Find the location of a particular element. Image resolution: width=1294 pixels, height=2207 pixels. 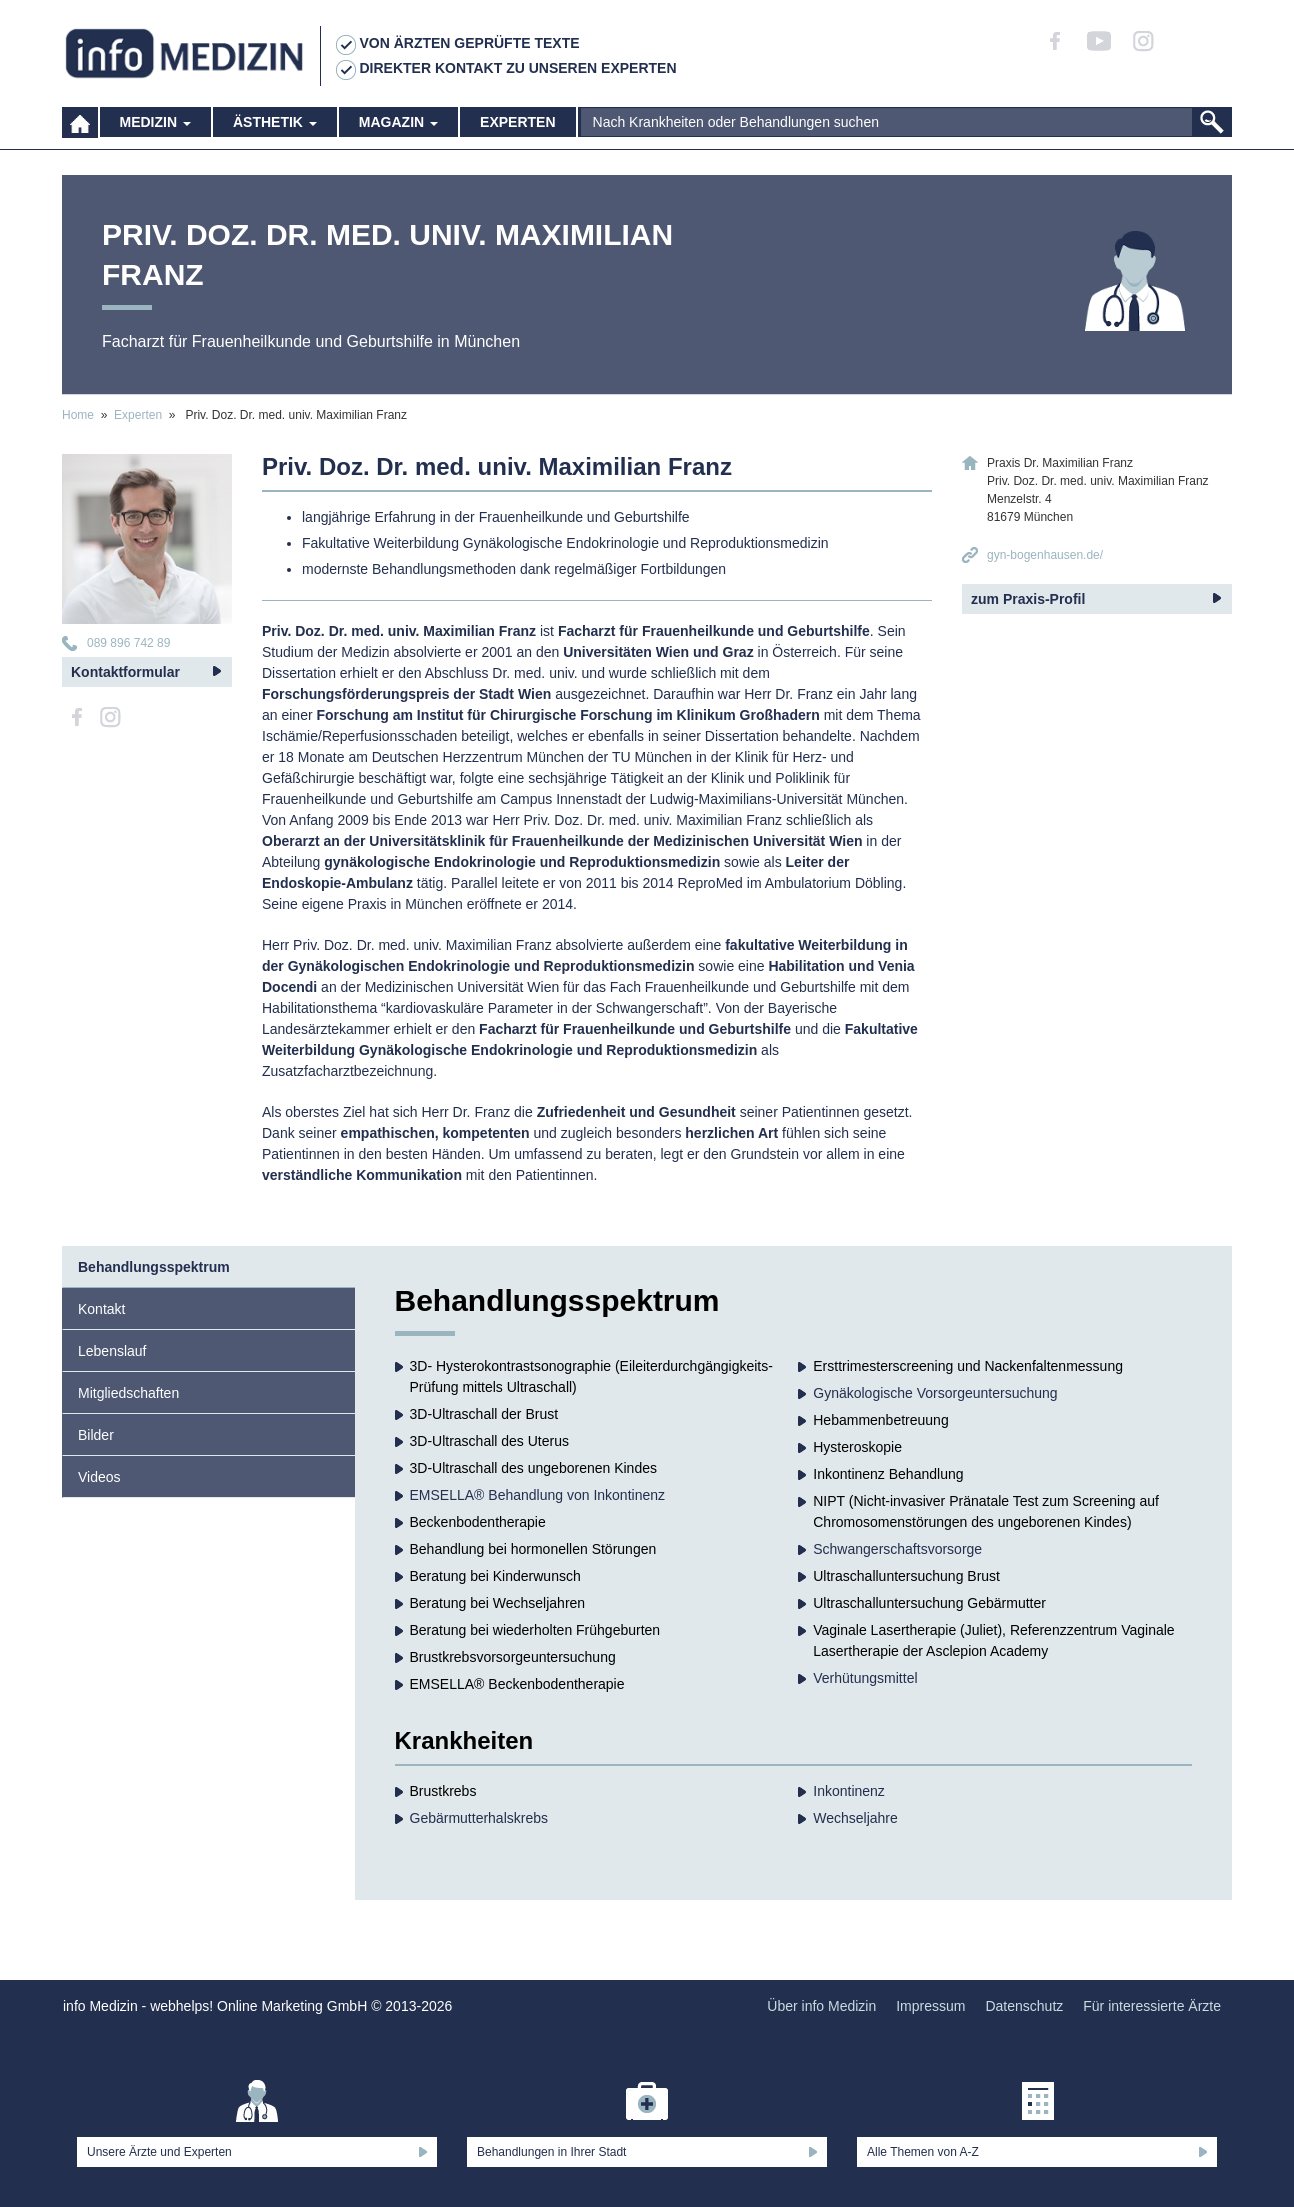

Kontaktformular is located at coordinates (125, 672).